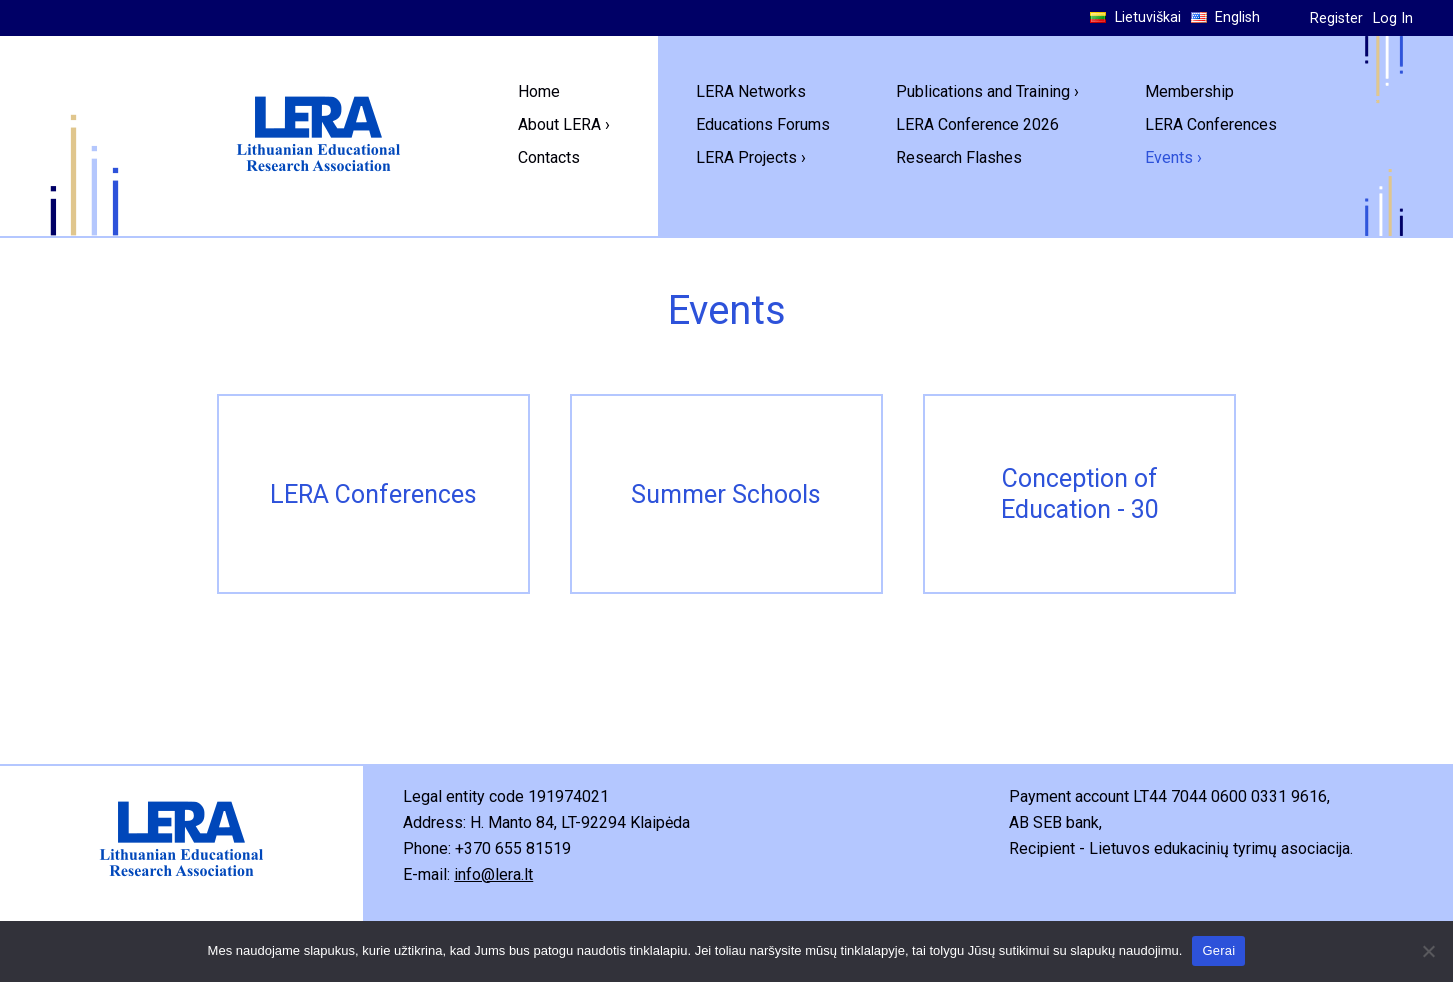 Image resolution: width=1453 pixels, height=982 pixels. I want to click on Register, so click(1336, 18).